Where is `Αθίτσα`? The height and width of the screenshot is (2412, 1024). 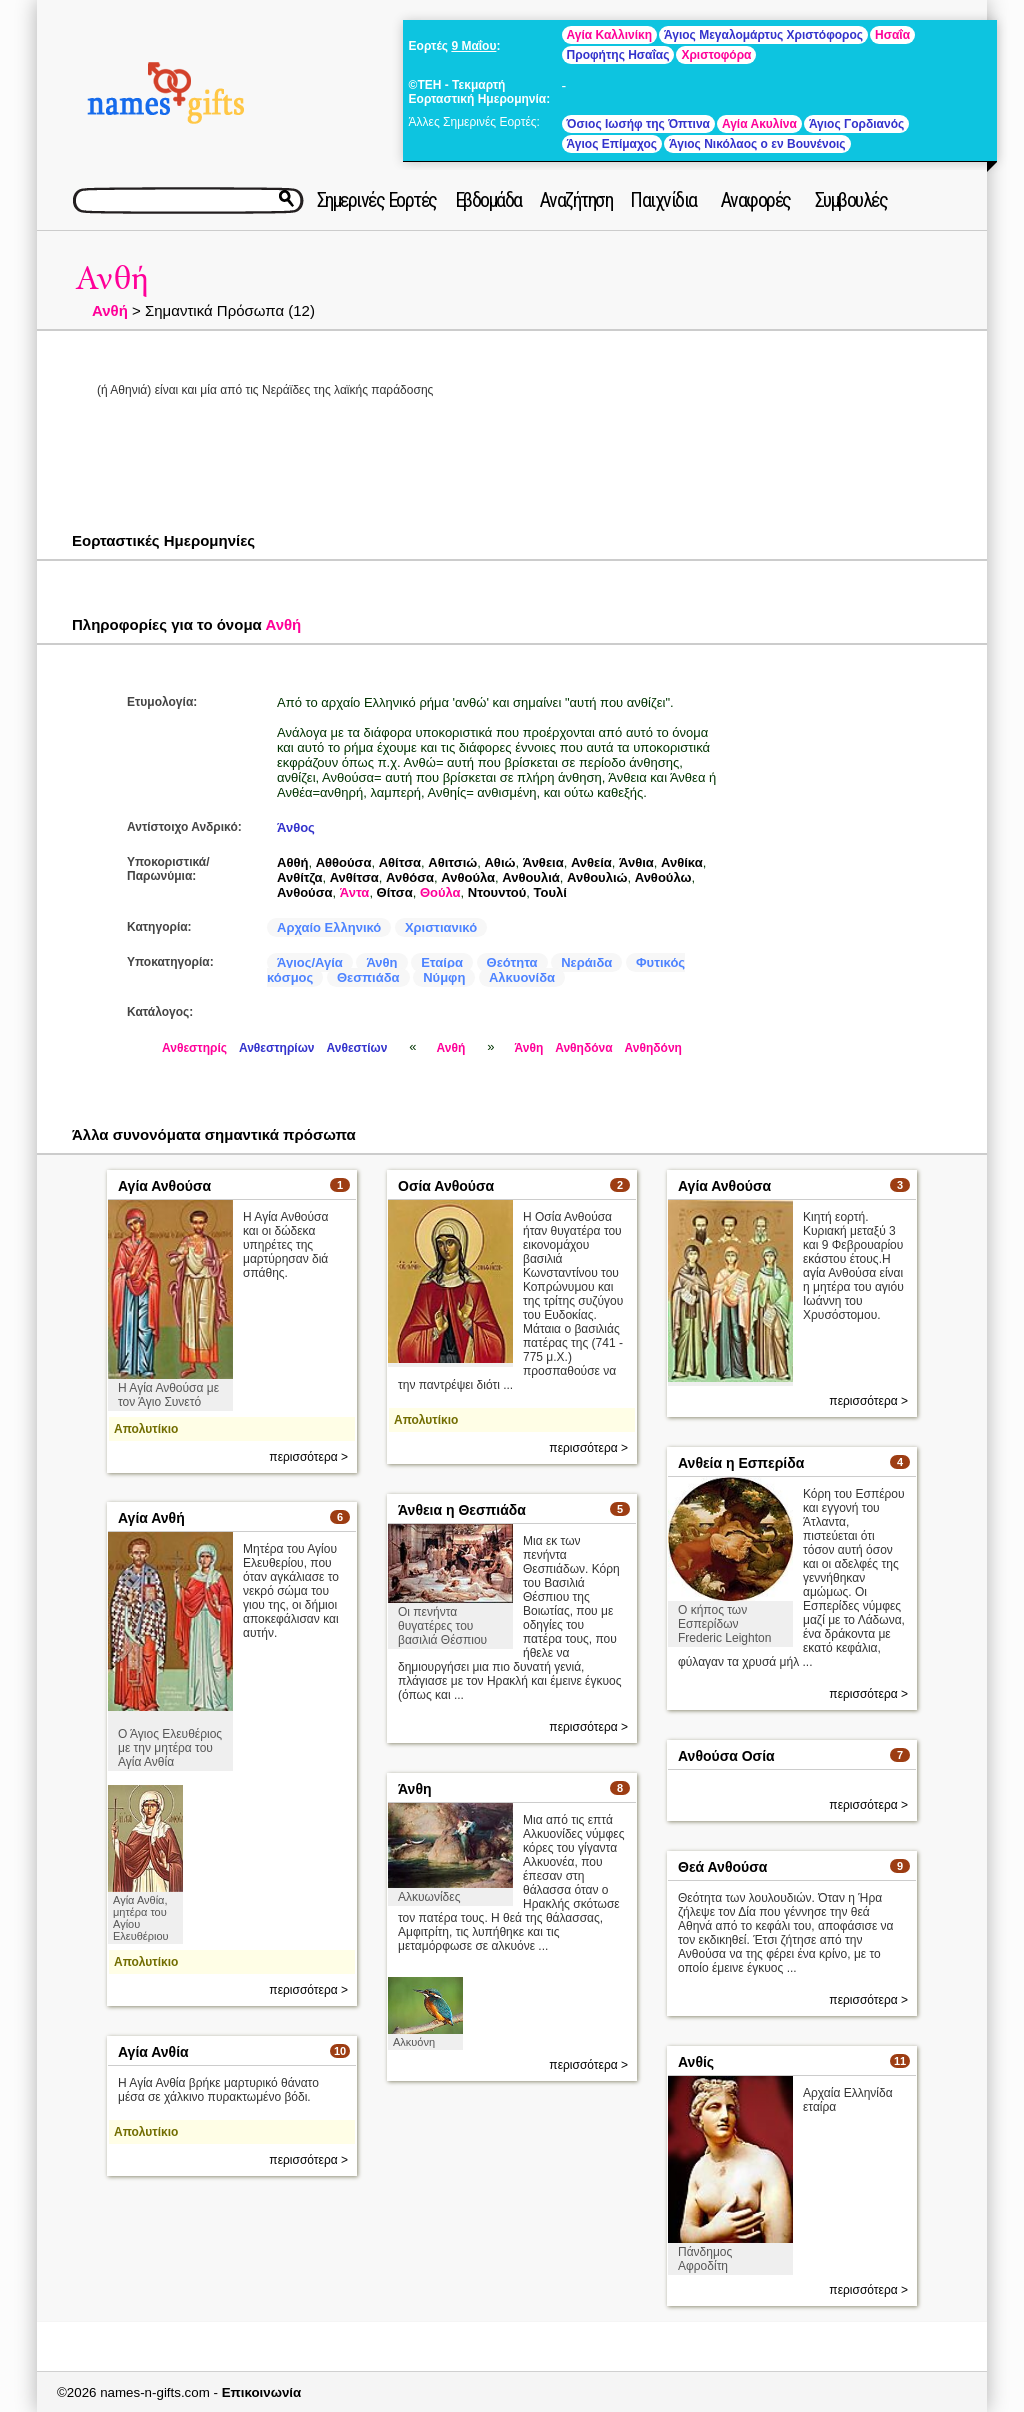 Αθίτσα is located at coordinates (400, 862).